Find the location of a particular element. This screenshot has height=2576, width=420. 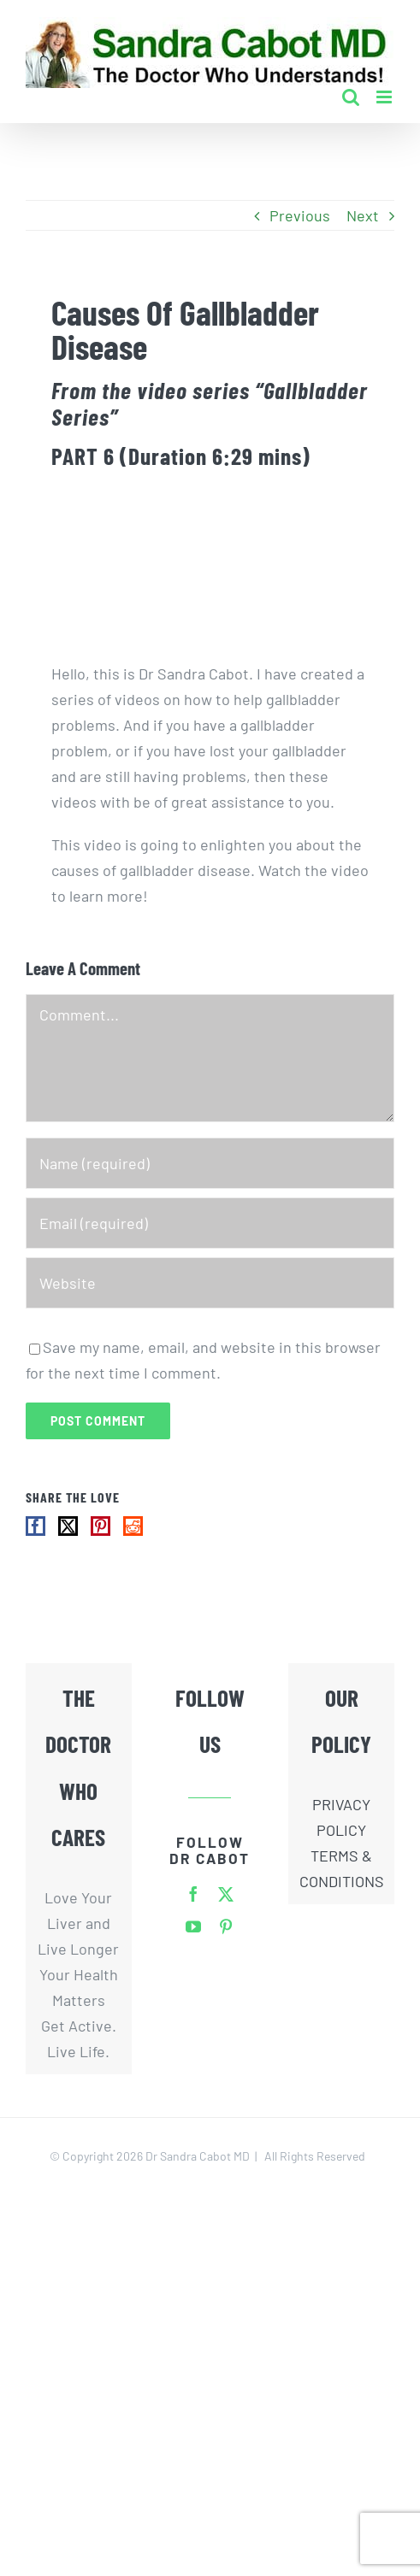

[Pinterest] is located at coordinates (100, 1526).